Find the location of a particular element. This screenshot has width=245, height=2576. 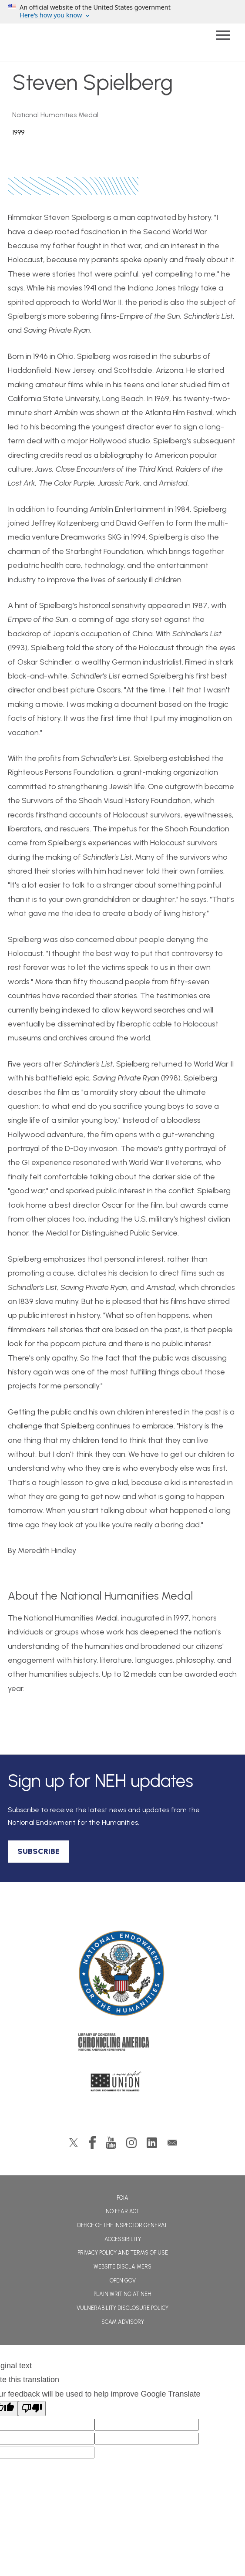

[Poor translation] is located at coordinates (32, 2408).